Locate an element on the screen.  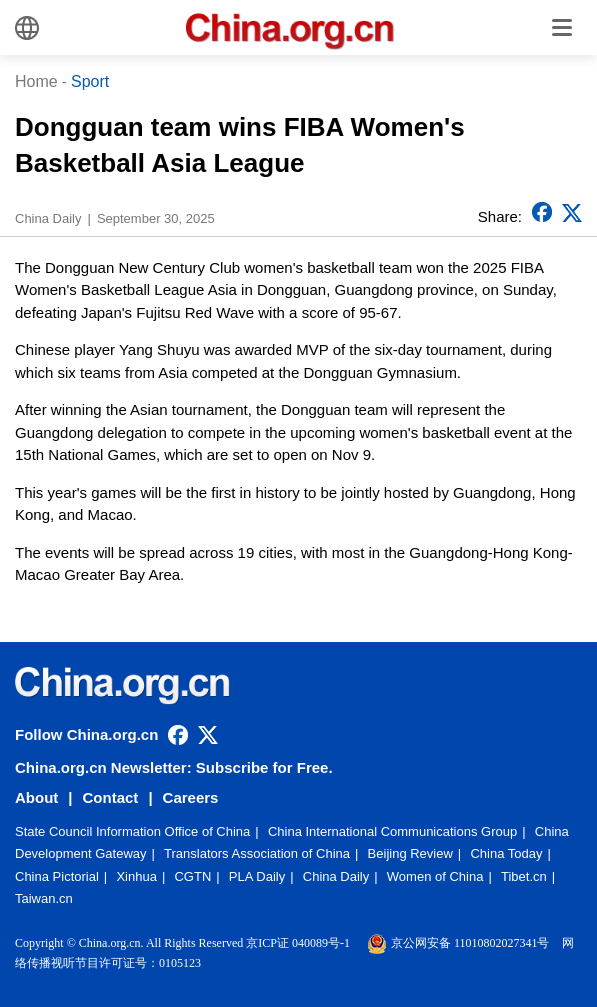
Sport is located at coordinates (90, 81).